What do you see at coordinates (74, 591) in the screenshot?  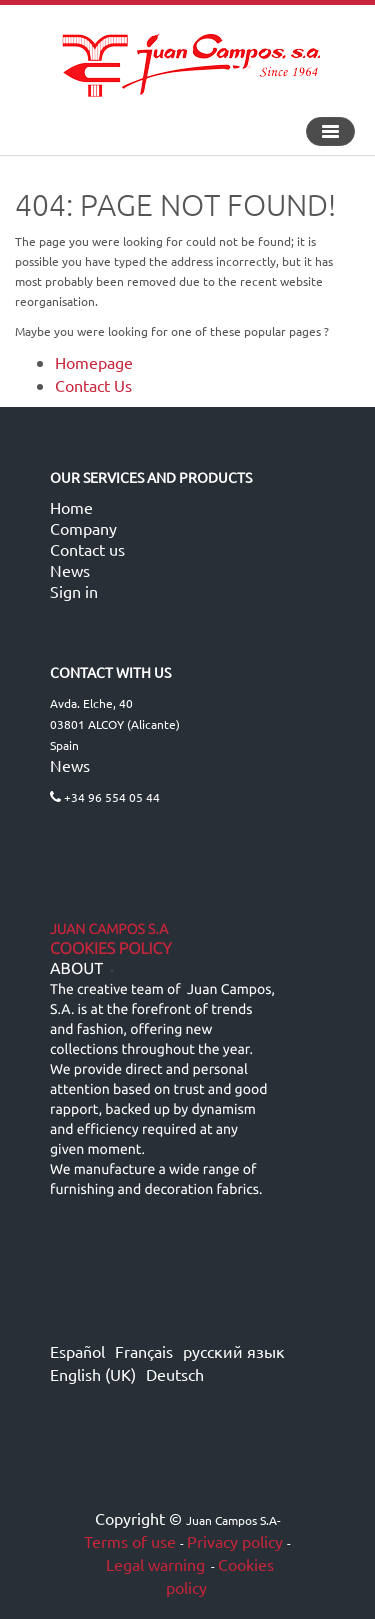 I see `Sign in` at bounding box center [74, 591].